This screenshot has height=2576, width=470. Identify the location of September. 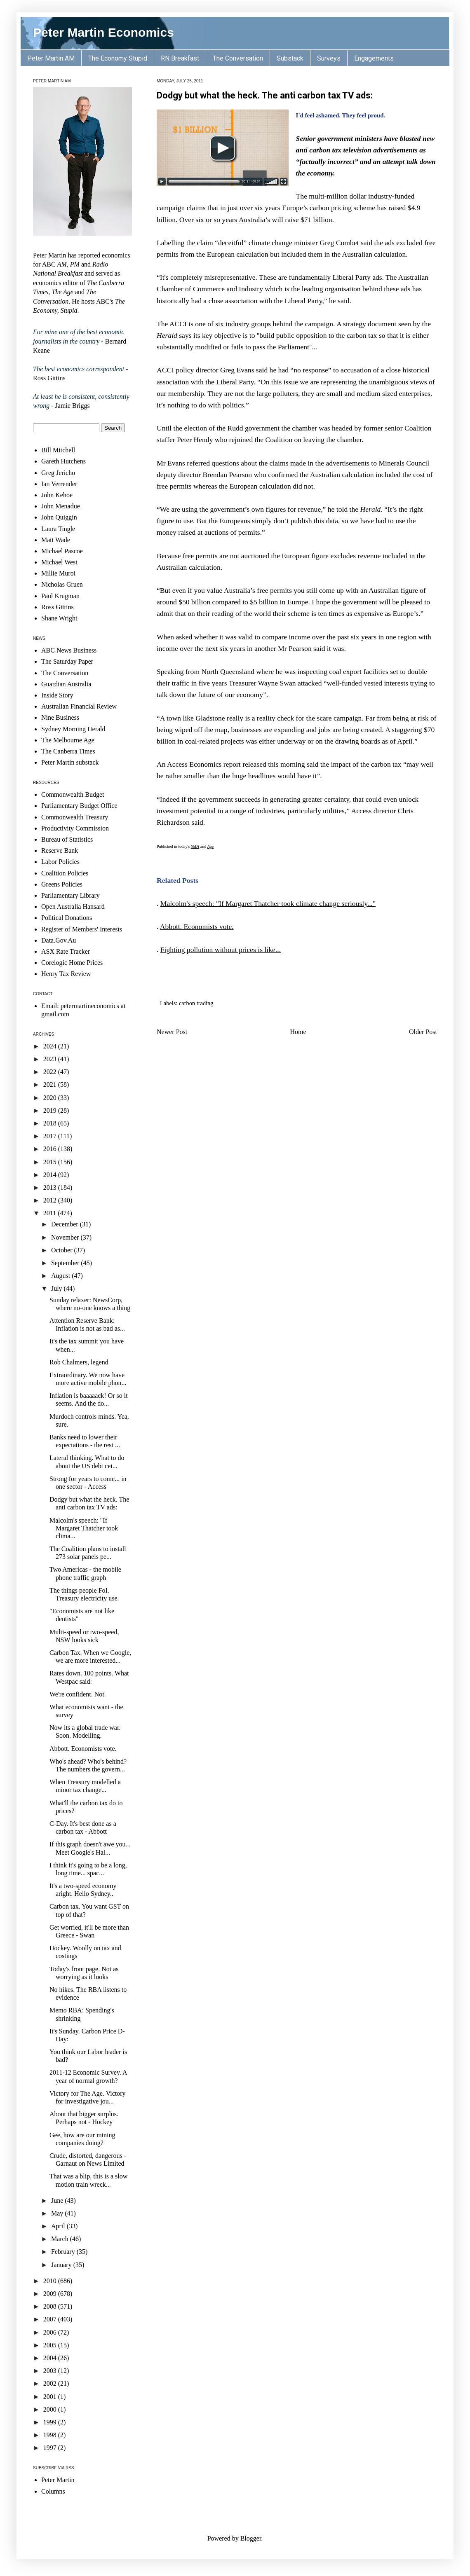
(66, 1262).